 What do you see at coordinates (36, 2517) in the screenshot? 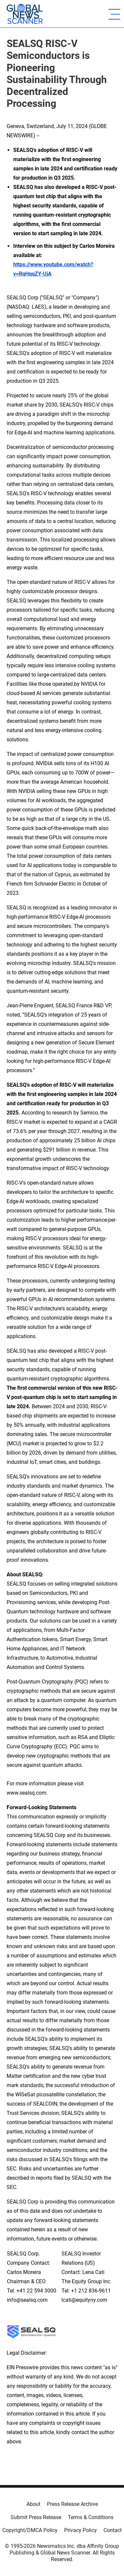
I see `Submit Press Release` at bounding box center [36, 2517].